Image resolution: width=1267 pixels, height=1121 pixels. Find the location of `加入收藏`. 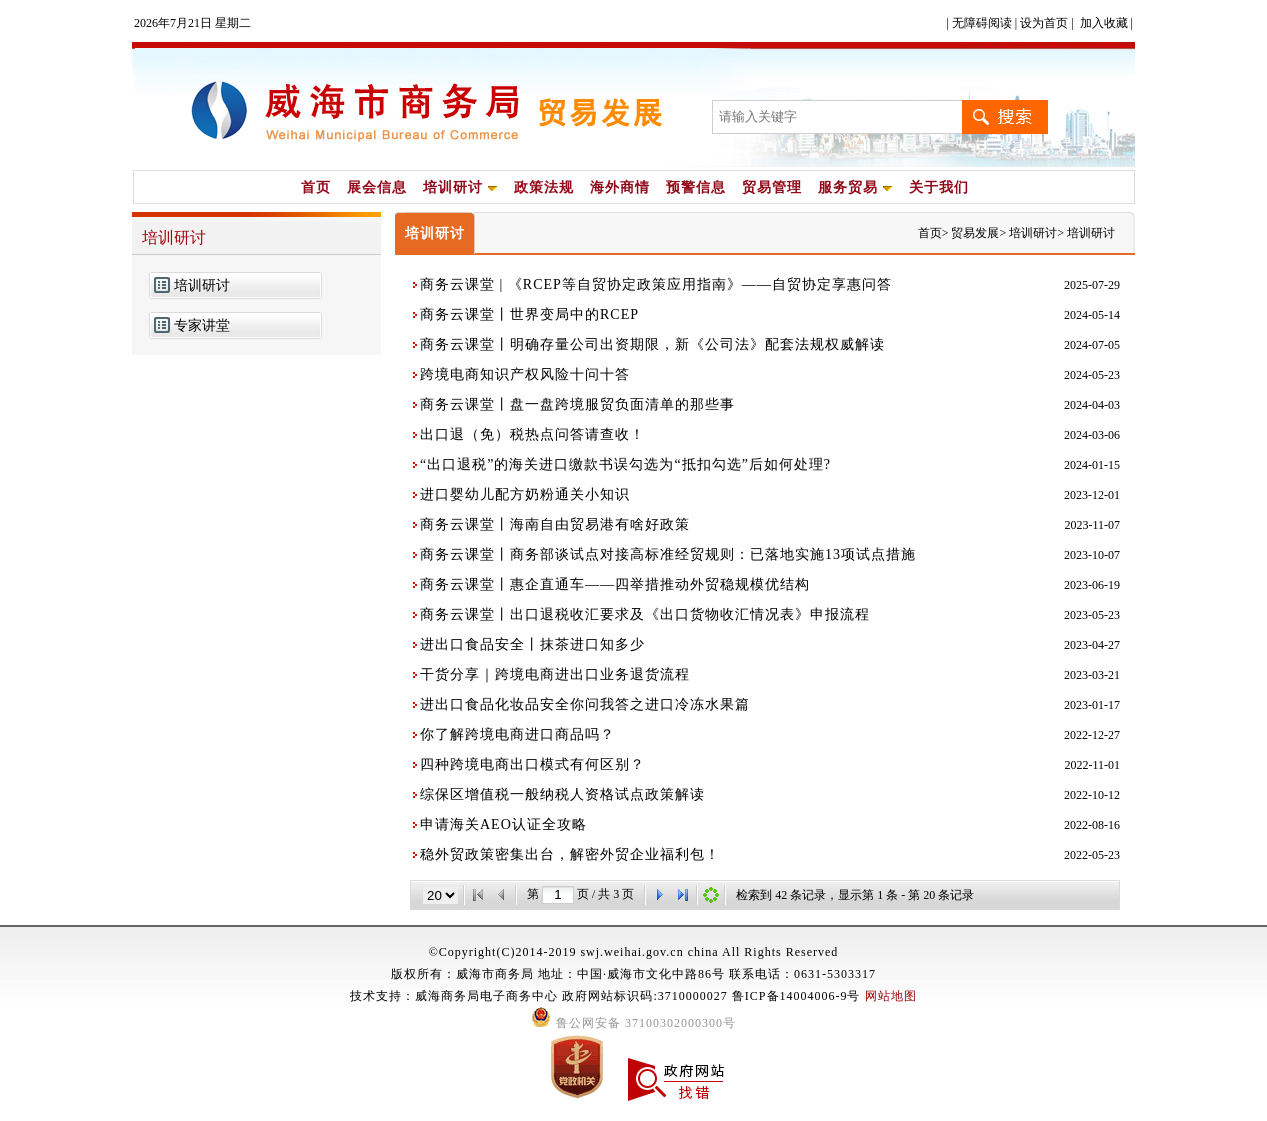

加入收藏 is located at coordinates (1104, 23).